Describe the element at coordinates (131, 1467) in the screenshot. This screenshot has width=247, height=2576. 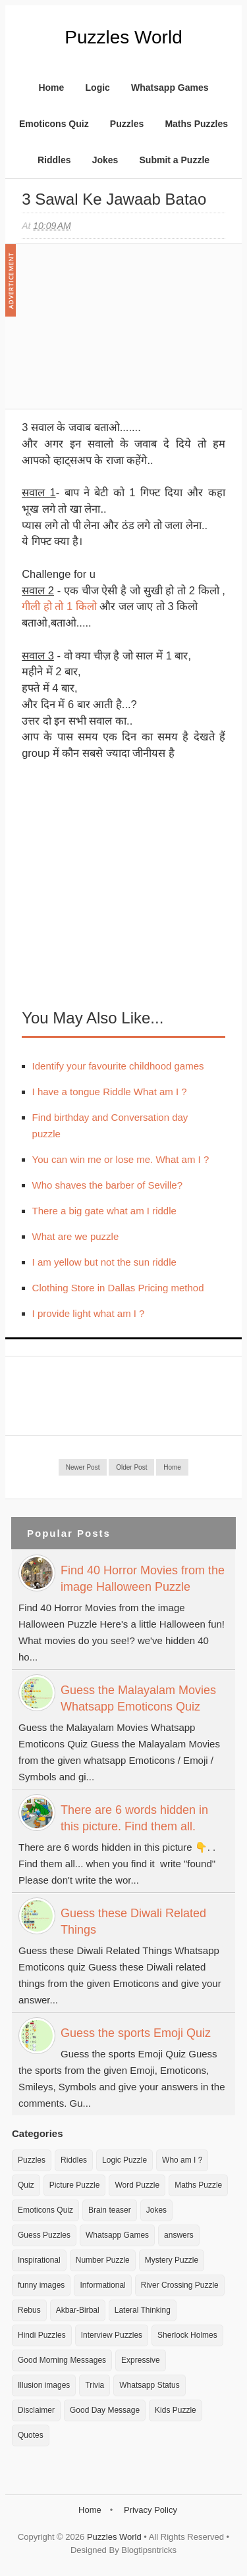
I see `Older Post` at that location.